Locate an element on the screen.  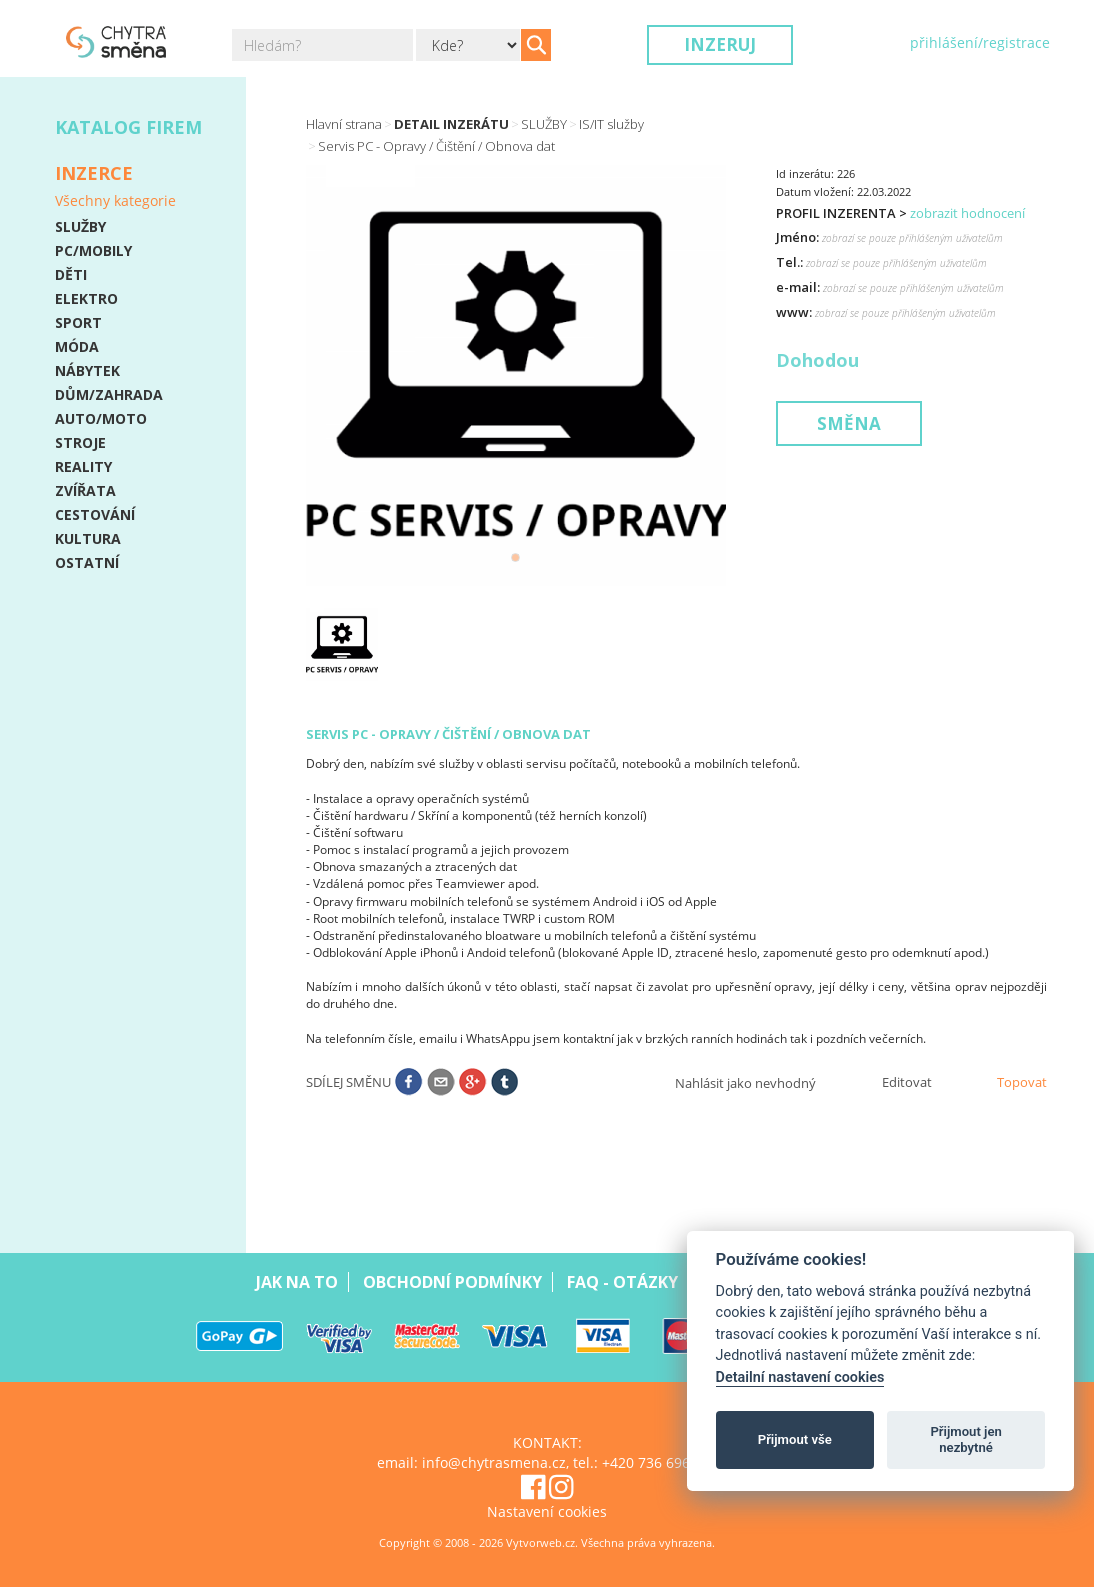
IS/IT služby is located at coordinates (611, 124).